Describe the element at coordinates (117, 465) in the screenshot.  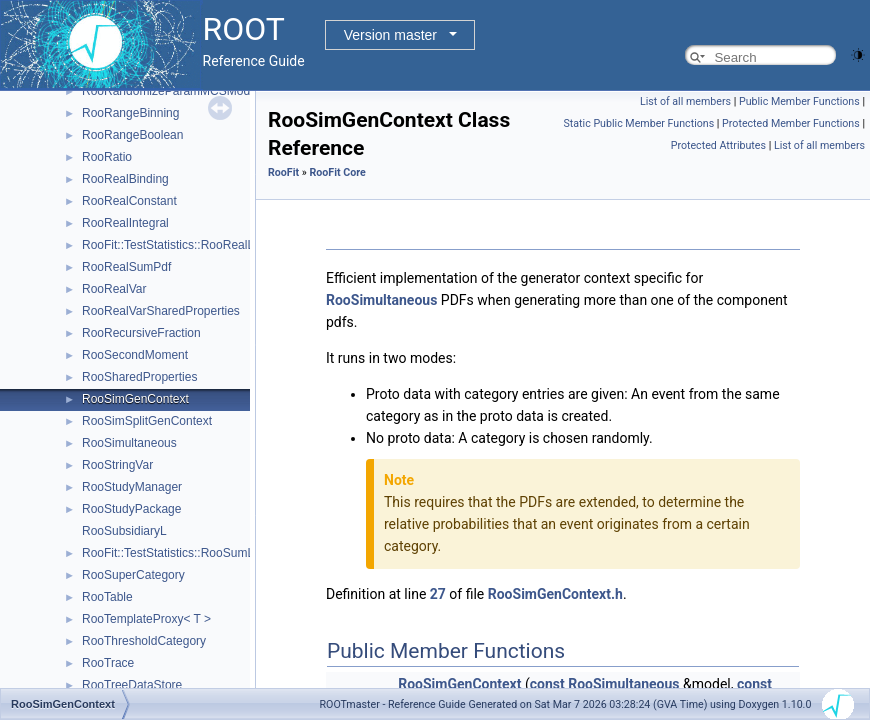
I see `RooStringVar` at that location.